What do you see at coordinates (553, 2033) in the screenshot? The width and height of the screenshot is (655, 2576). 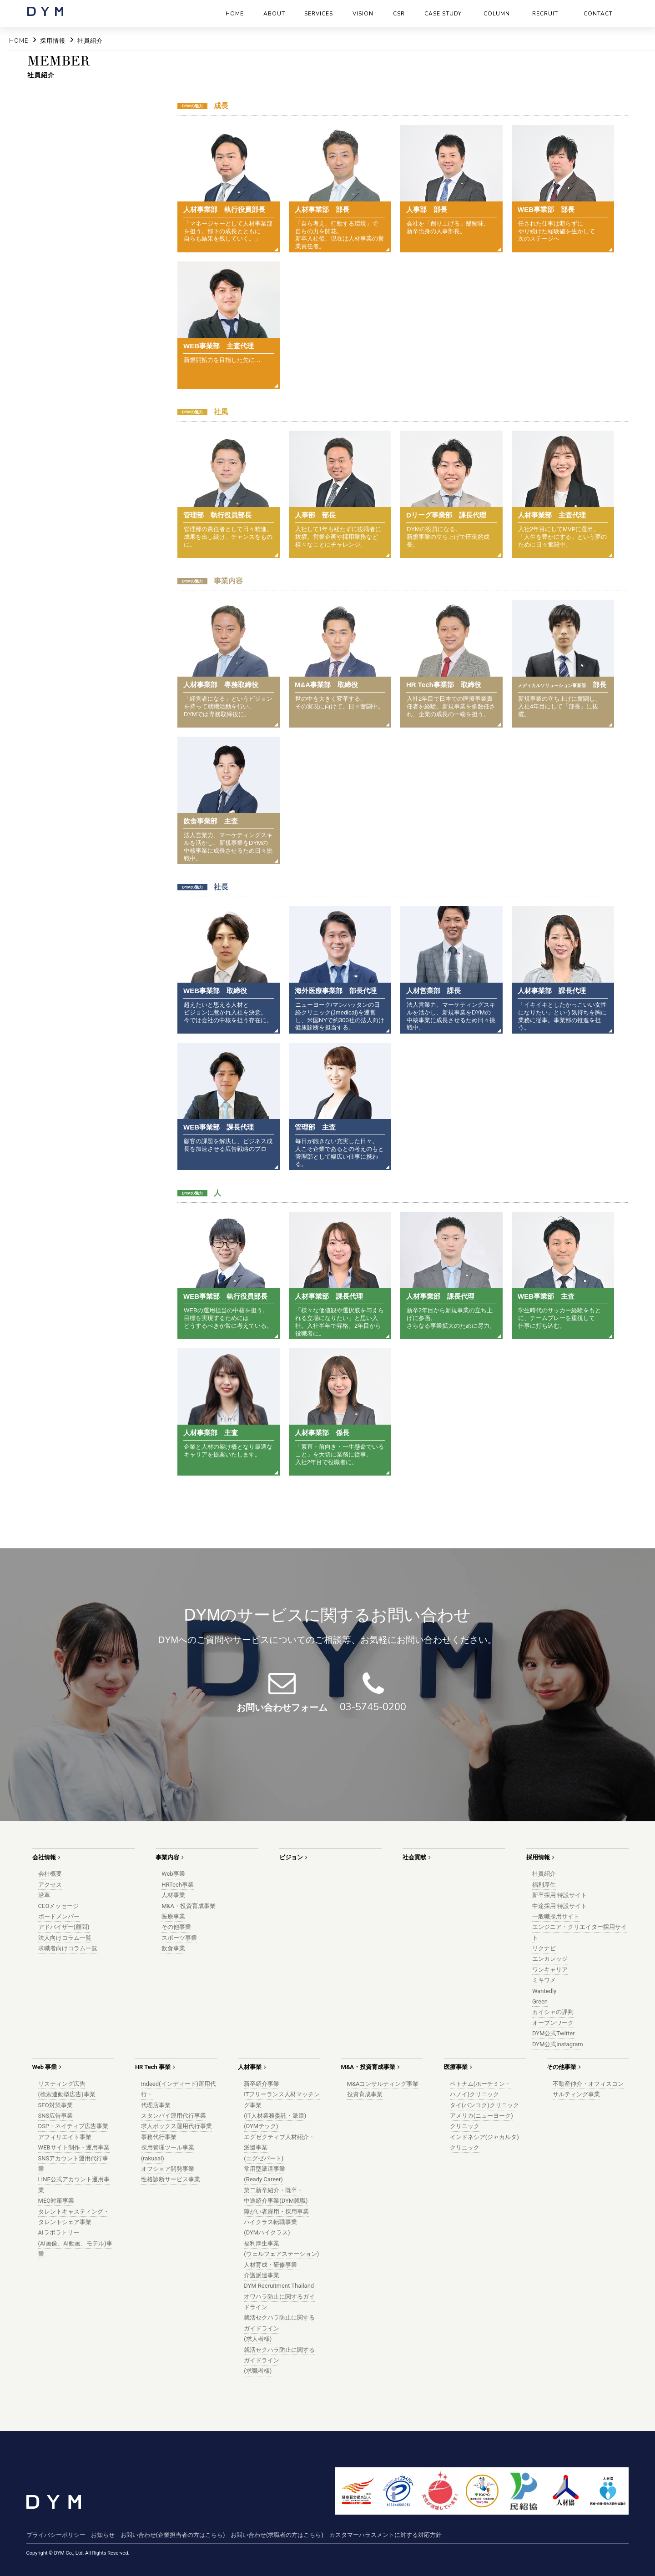 I see `DYM公式Twitter` at bounding box center [553, 2033].